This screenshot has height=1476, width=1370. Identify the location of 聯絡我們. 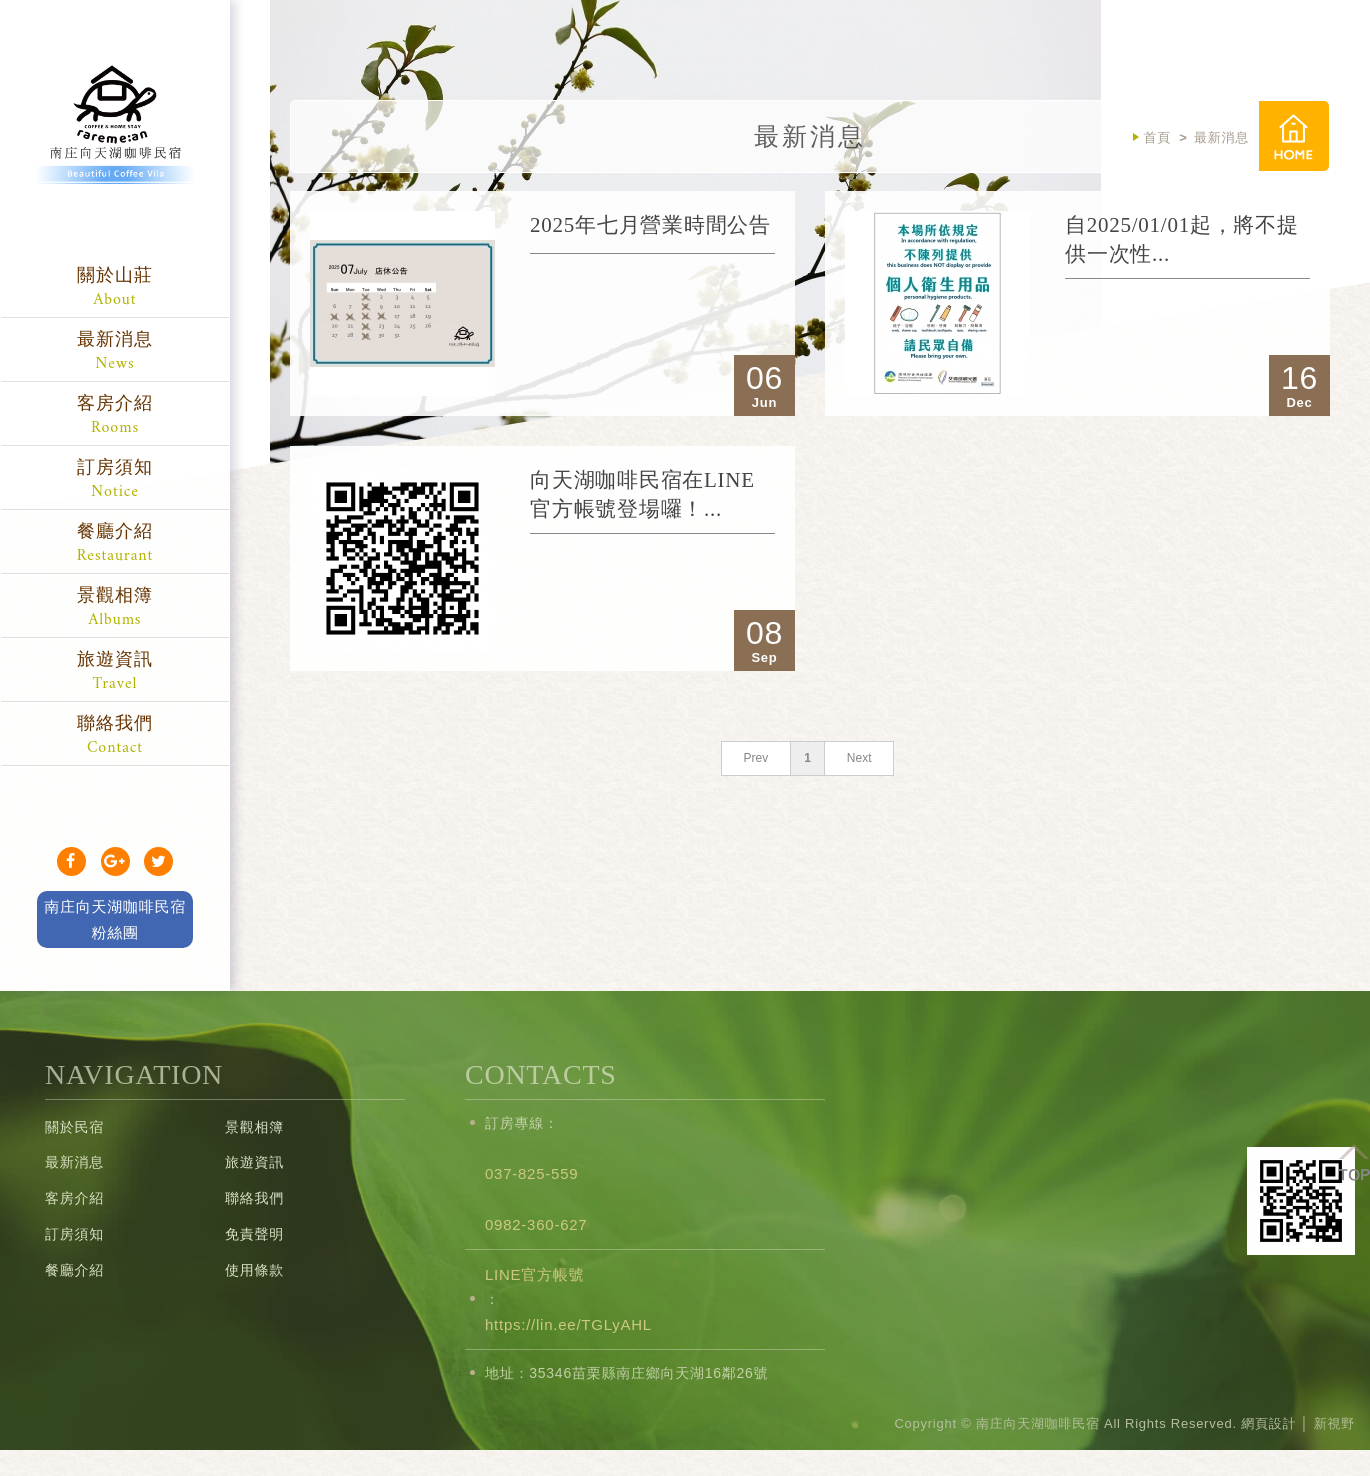
(115, 737).